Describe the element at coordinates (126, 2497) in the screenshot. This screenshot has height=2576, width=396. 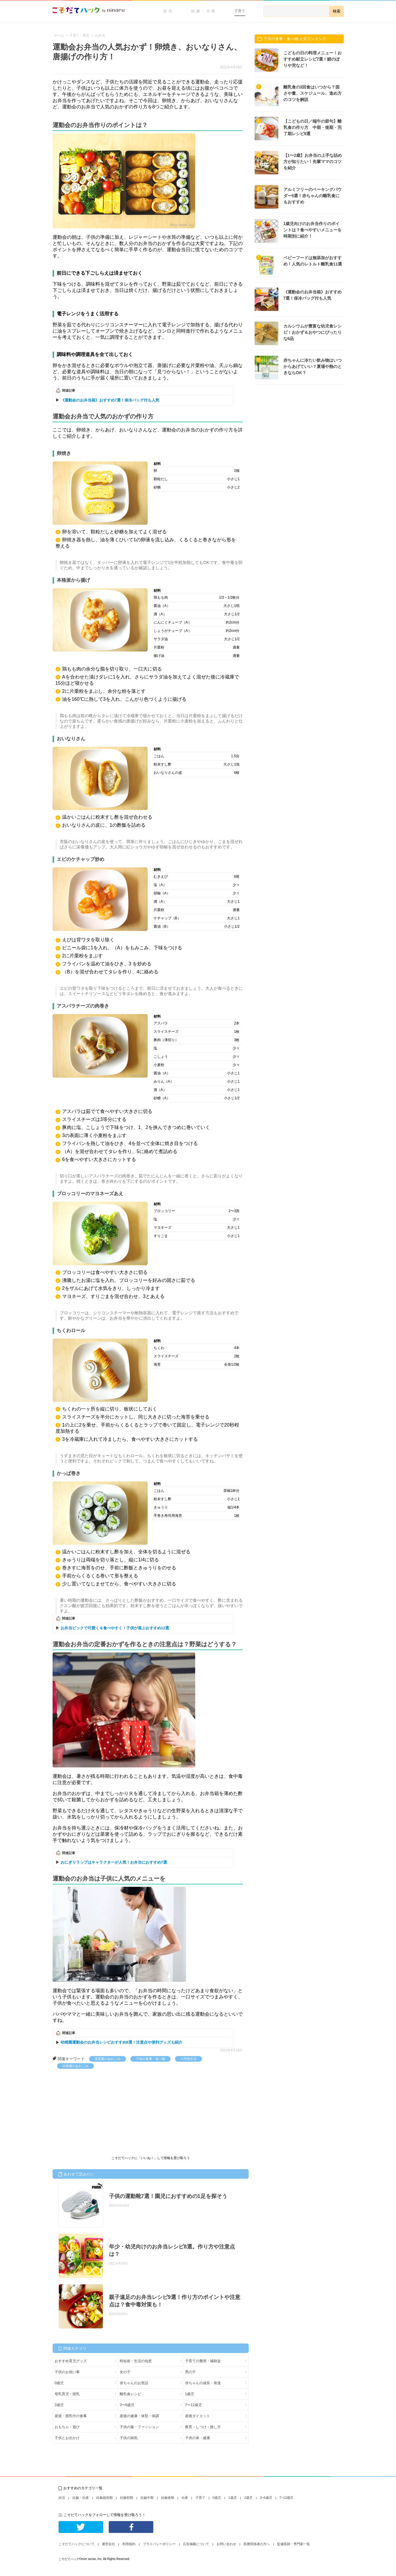
I see `妊娠初期` at that location.